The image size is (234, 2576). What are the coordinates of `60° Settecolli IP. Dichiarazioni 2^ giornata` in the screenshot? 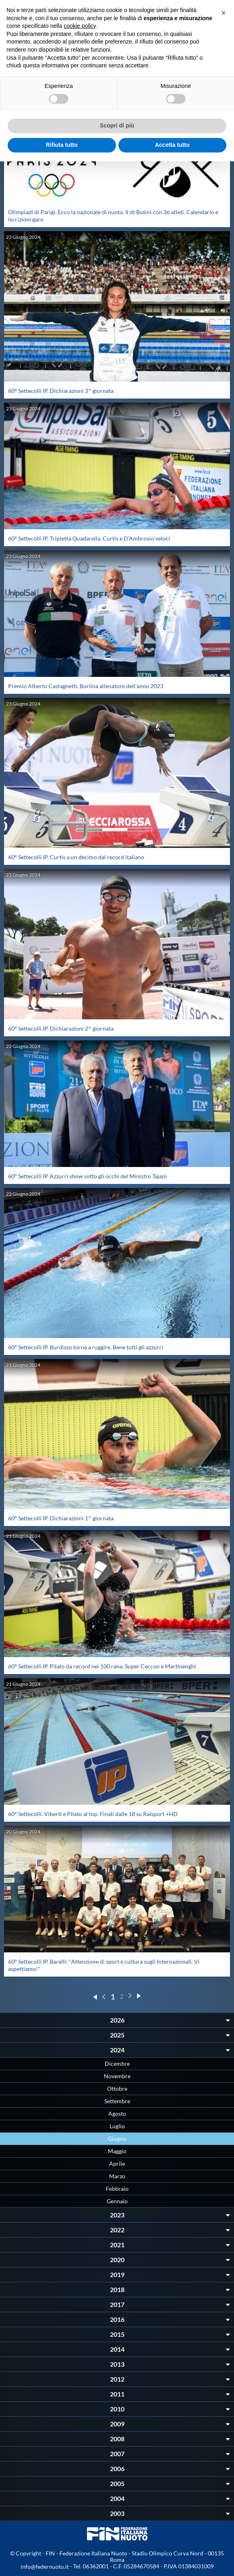 It's located at (61, 1028).